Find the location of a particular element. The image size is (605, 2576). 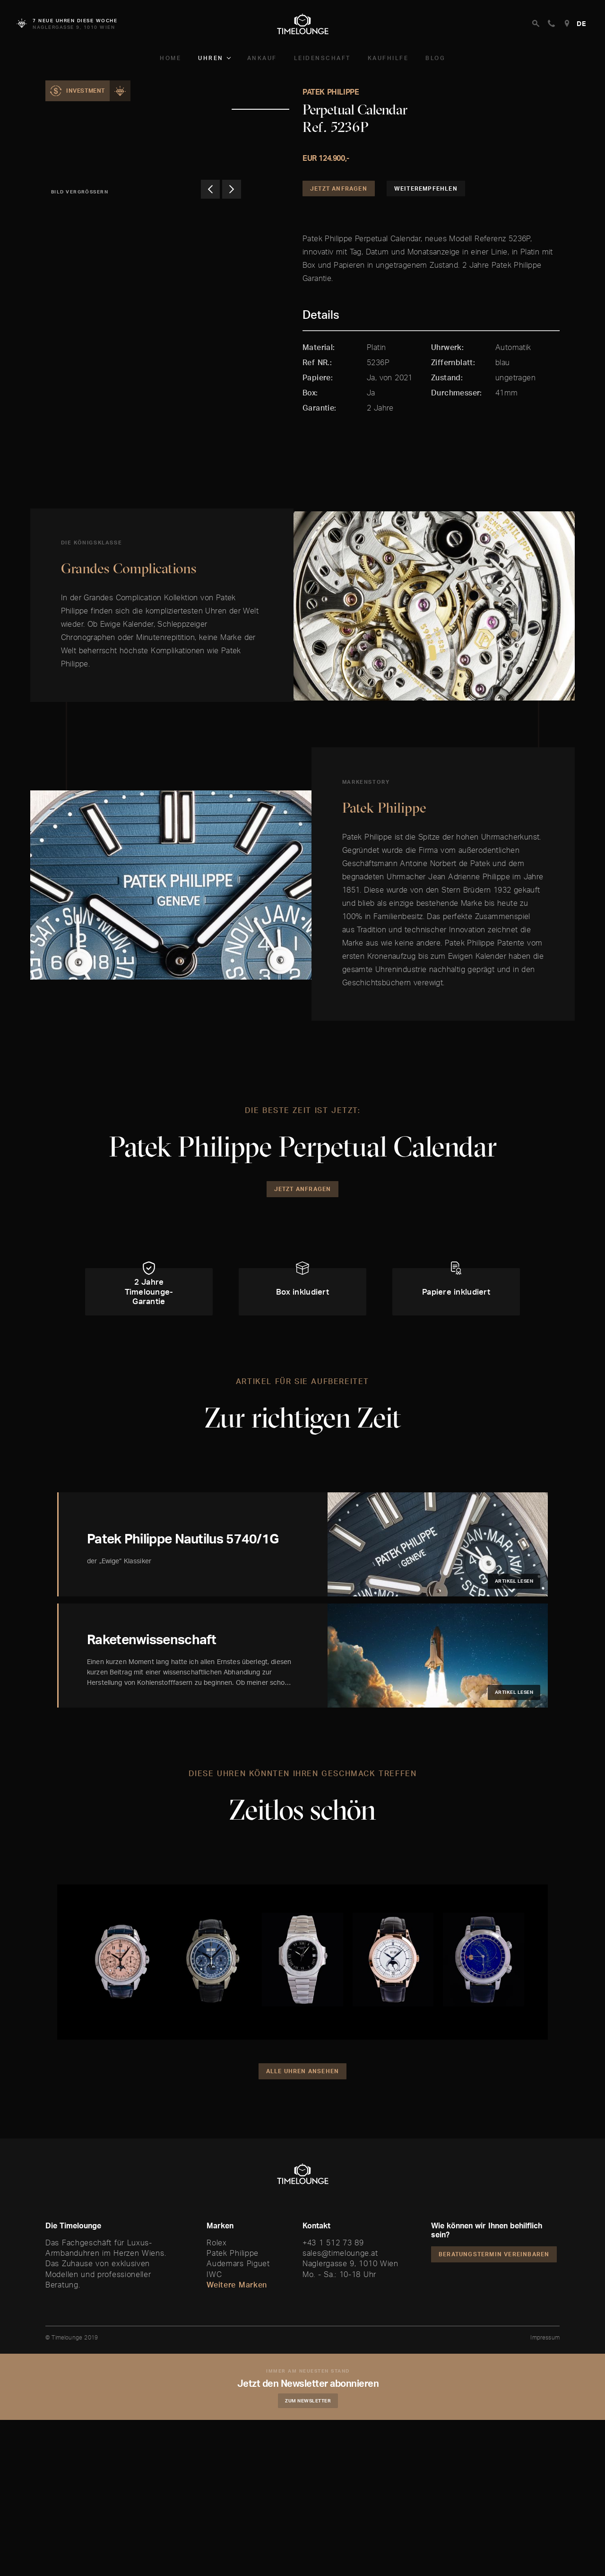

Weiterempfehlen is located at coordinates (426, 188).